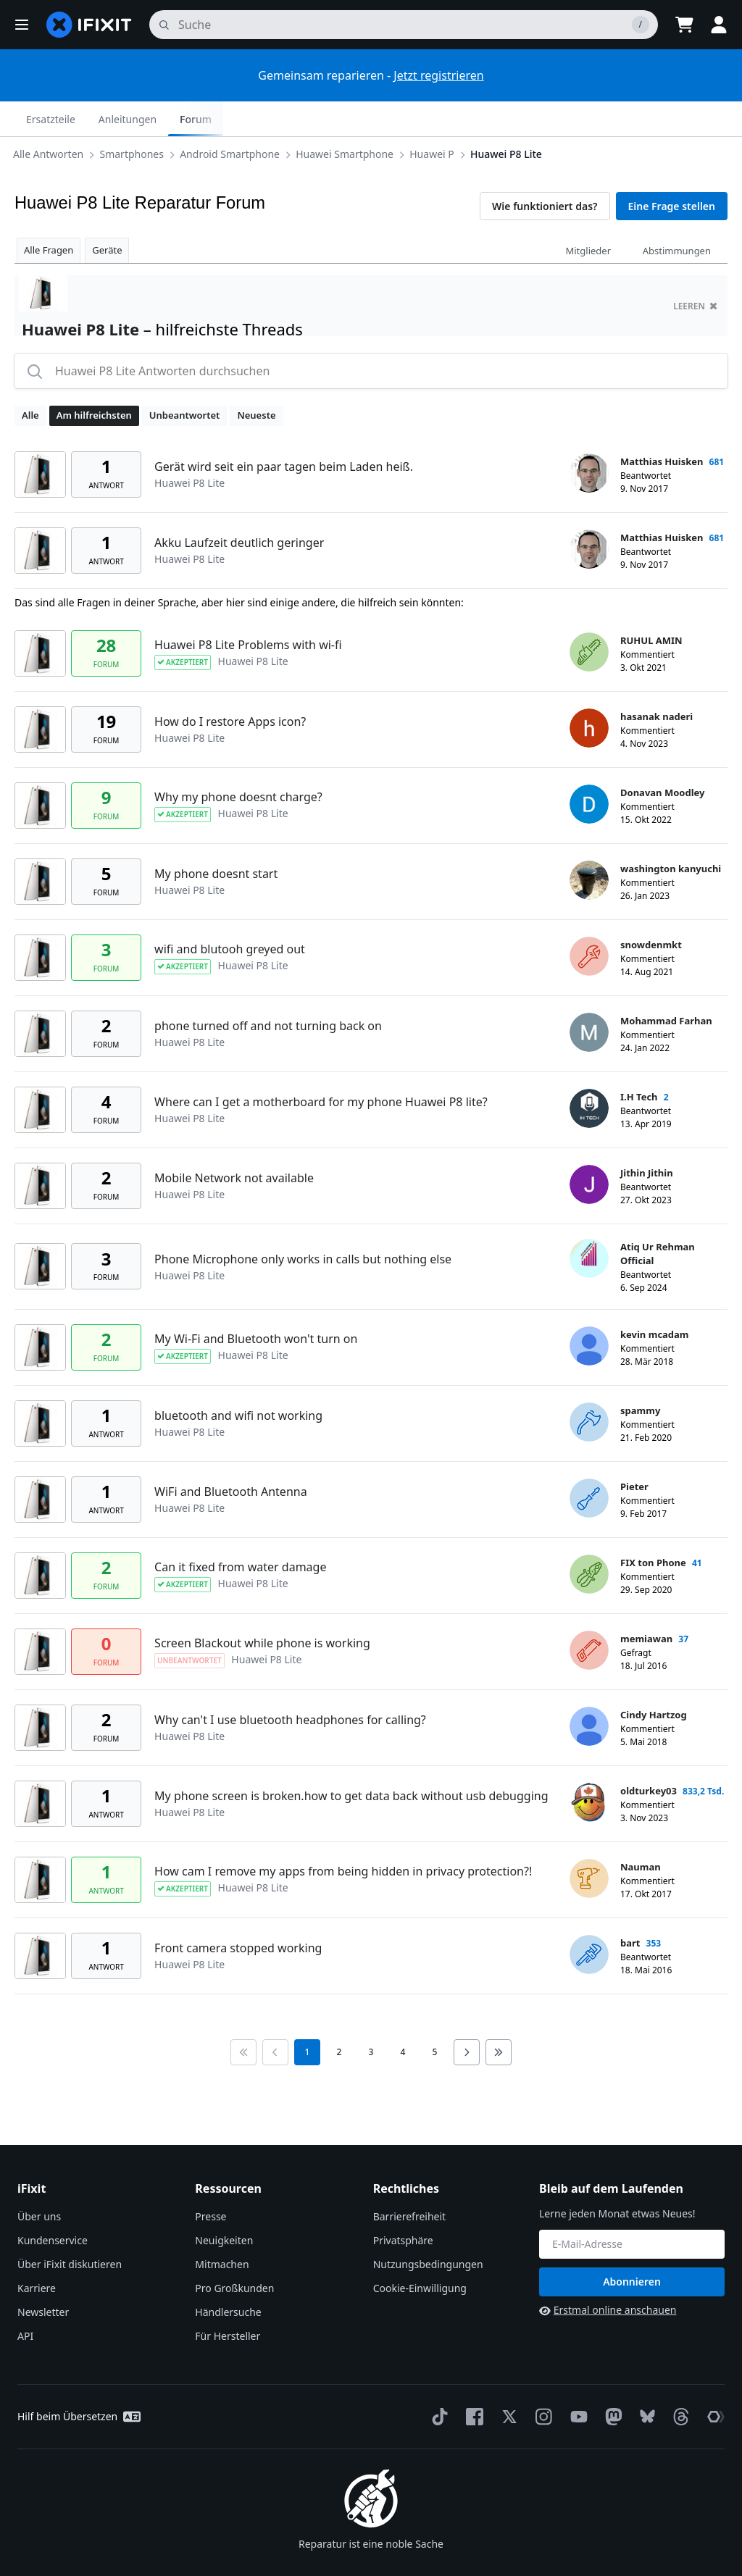  Describe the element at coordinates (255, 1304) in the screenshot. I see `My Wi-Fi and Bluetooth won't turn on` at that location.